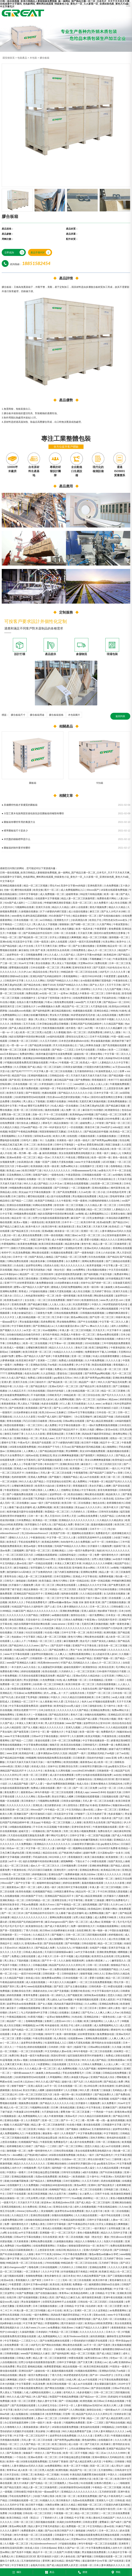  What do you see at coordinates (8, 1235) in the screenshot?
I see `人妻少妇一区` at bounding box center [8, 1235].